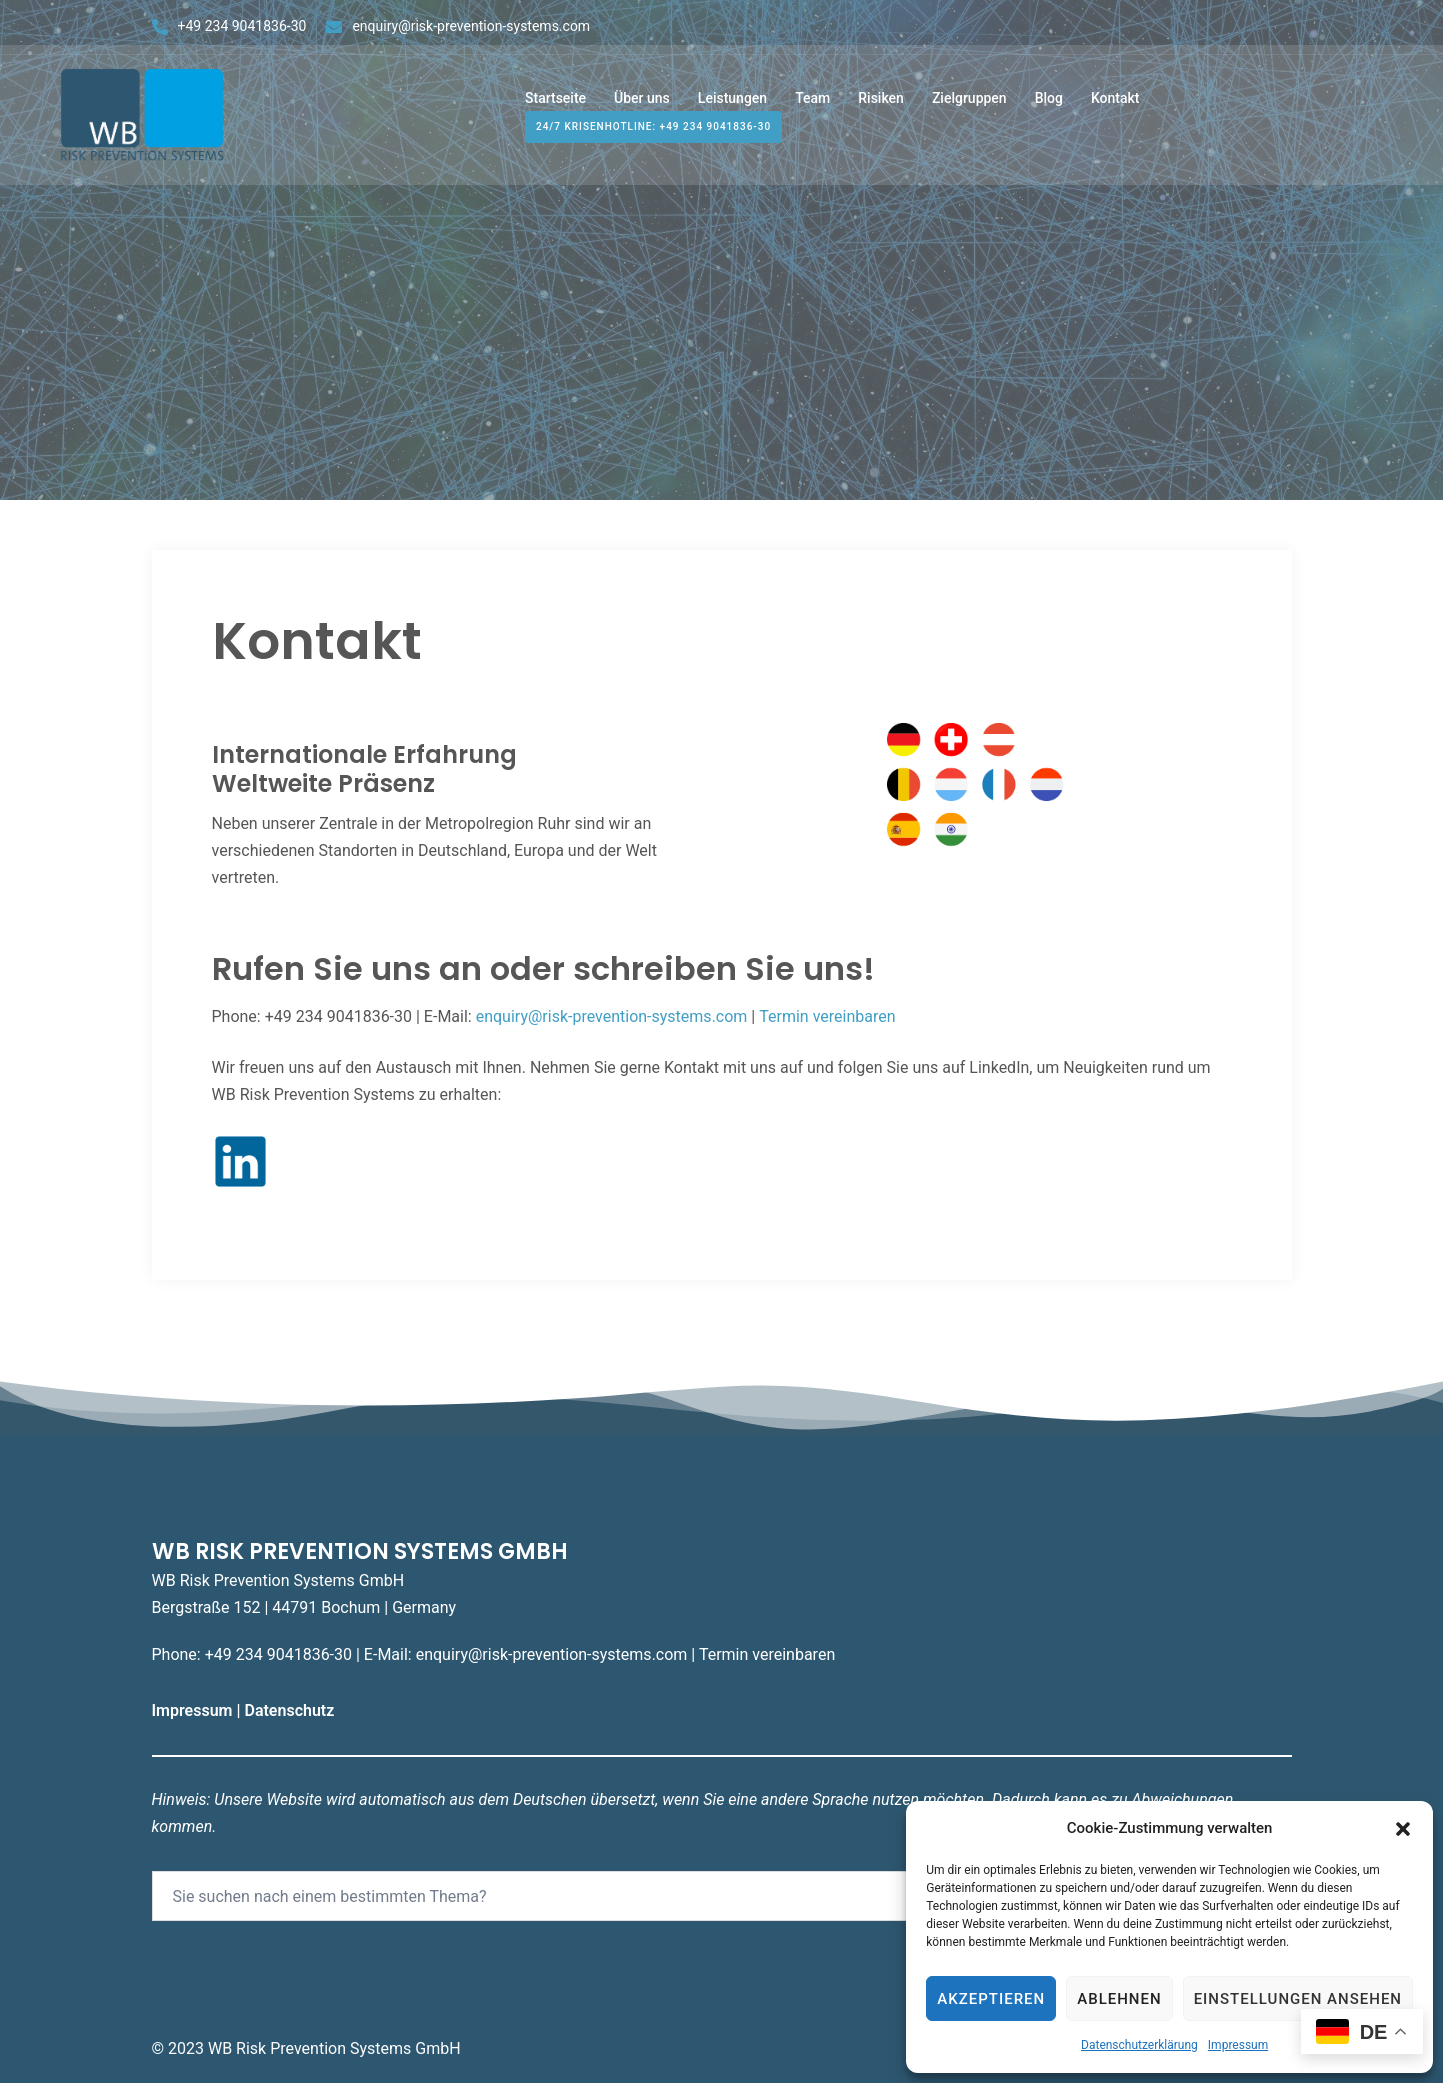 Image resolution: width=1443 pixels, height=2083 pixels. What do you see at coordinates (812, 108) in the screenshot?
I see `Team` at bounding box center [812, 108].